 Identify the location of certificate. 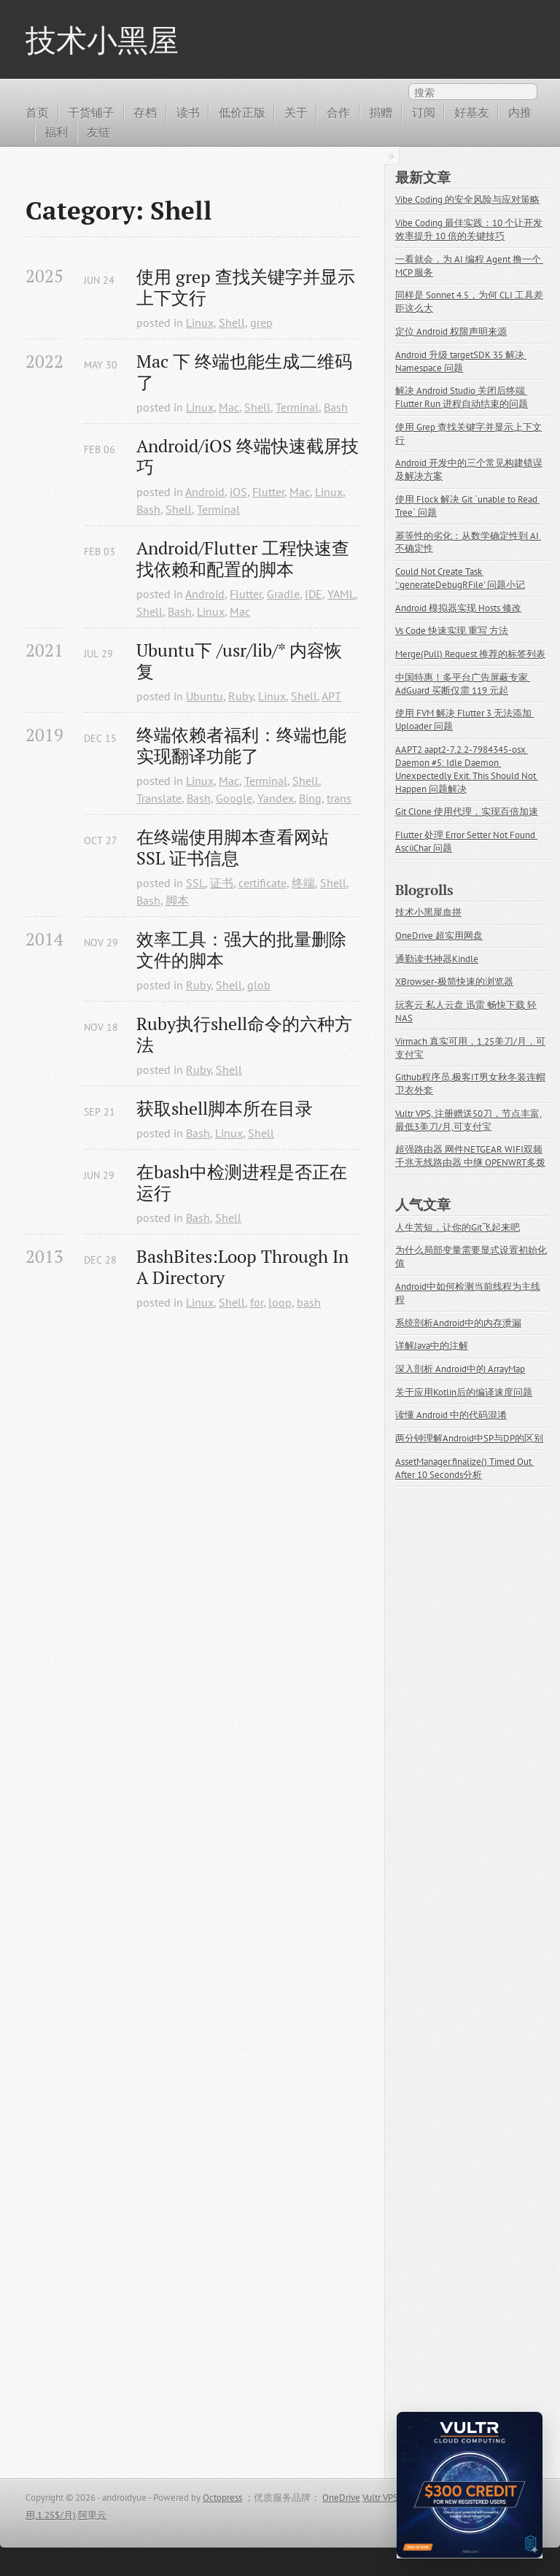
(262, 882).